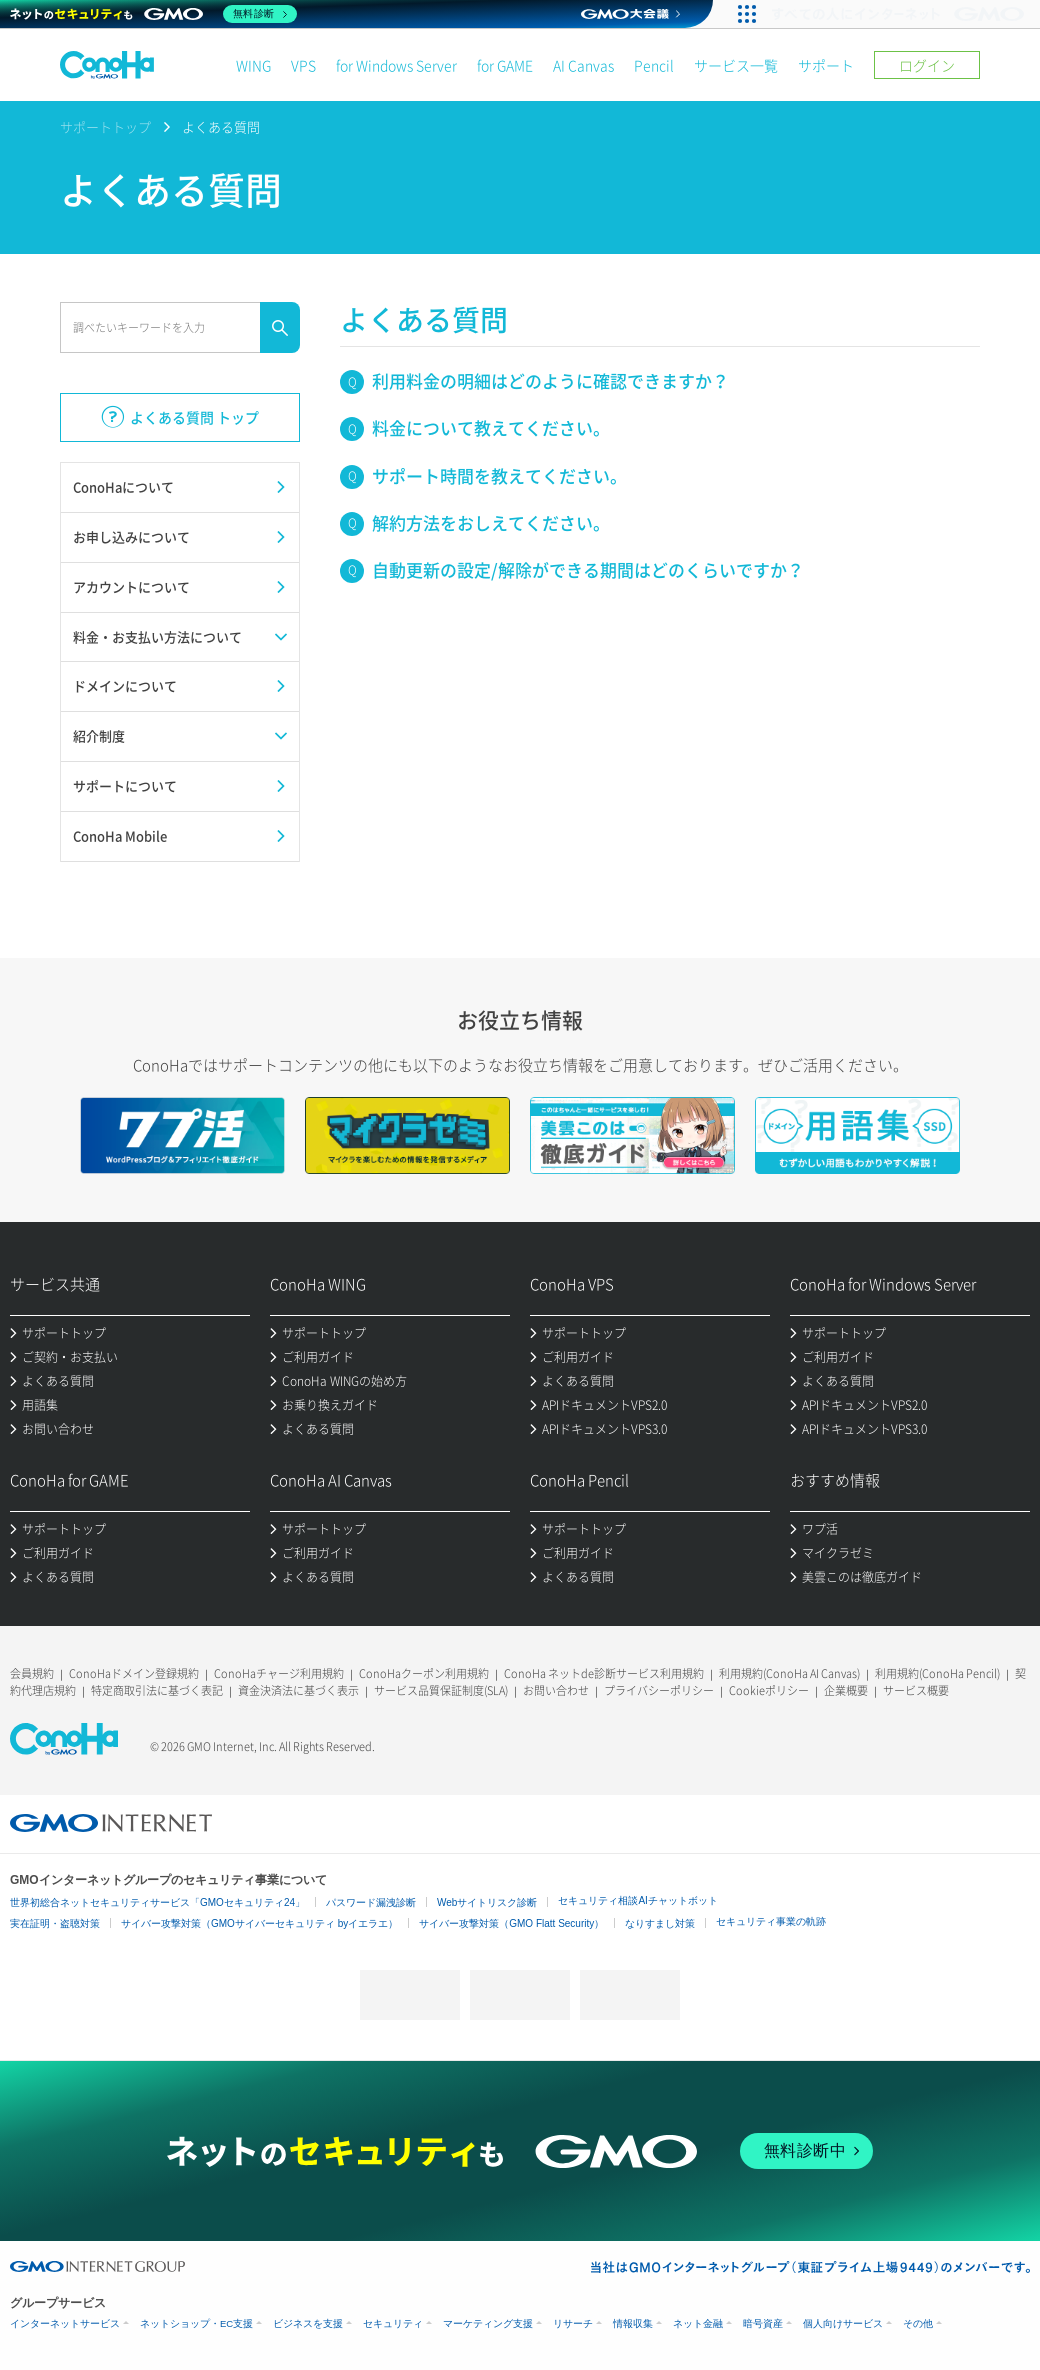  I want to click on 企業概要, so click(846, 1690).